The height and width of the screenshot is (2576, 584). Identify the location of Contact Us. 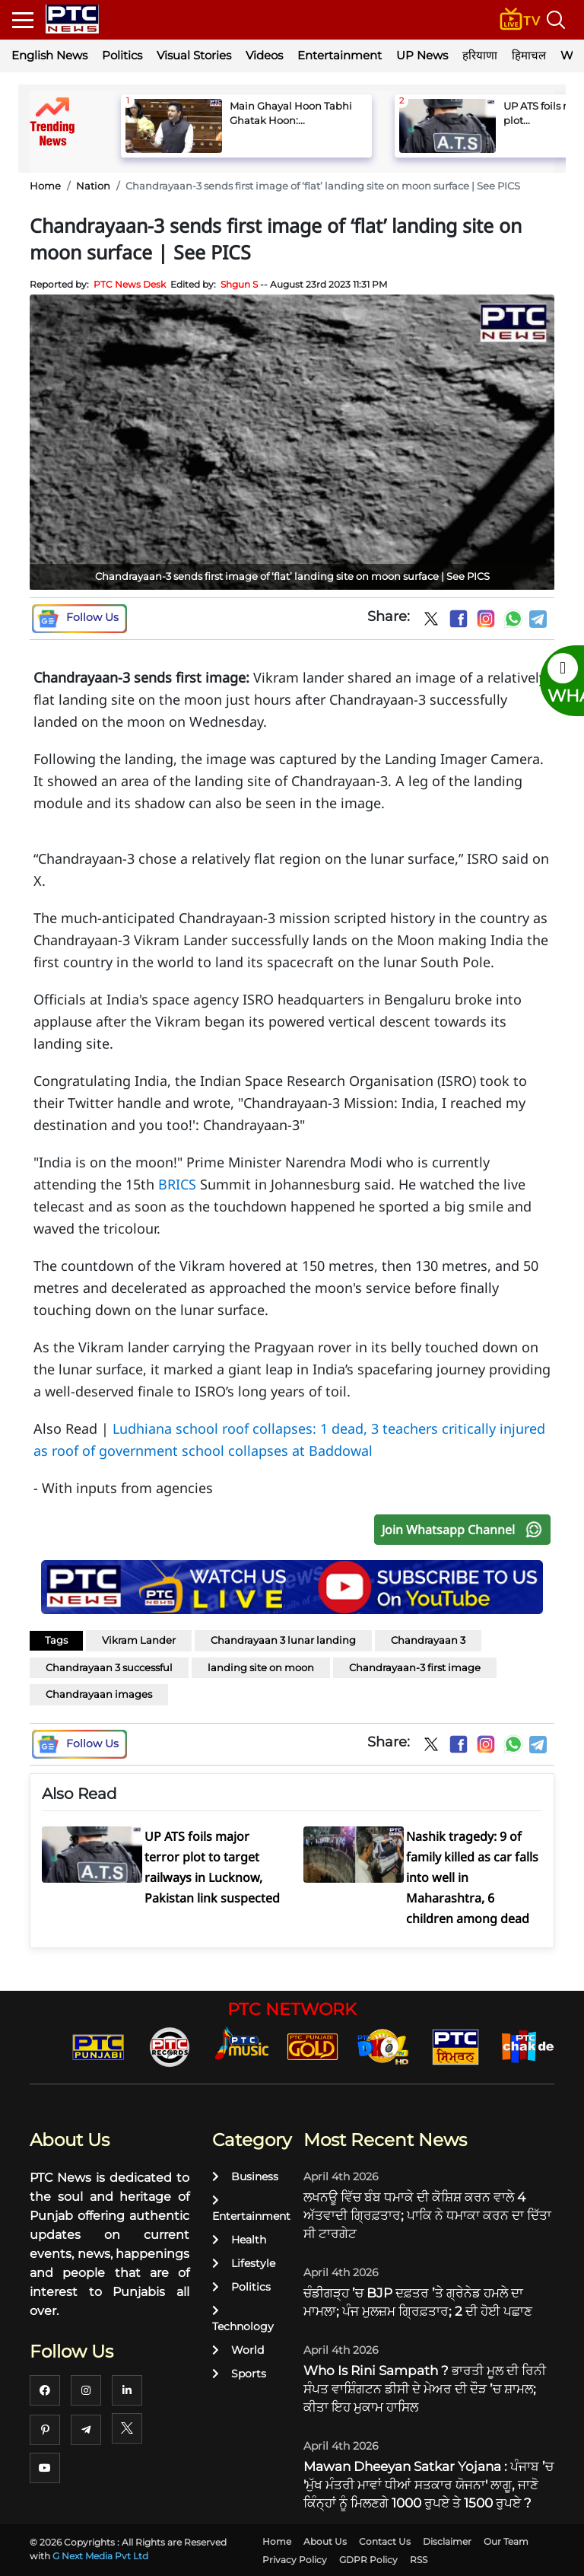
(385, 2541).